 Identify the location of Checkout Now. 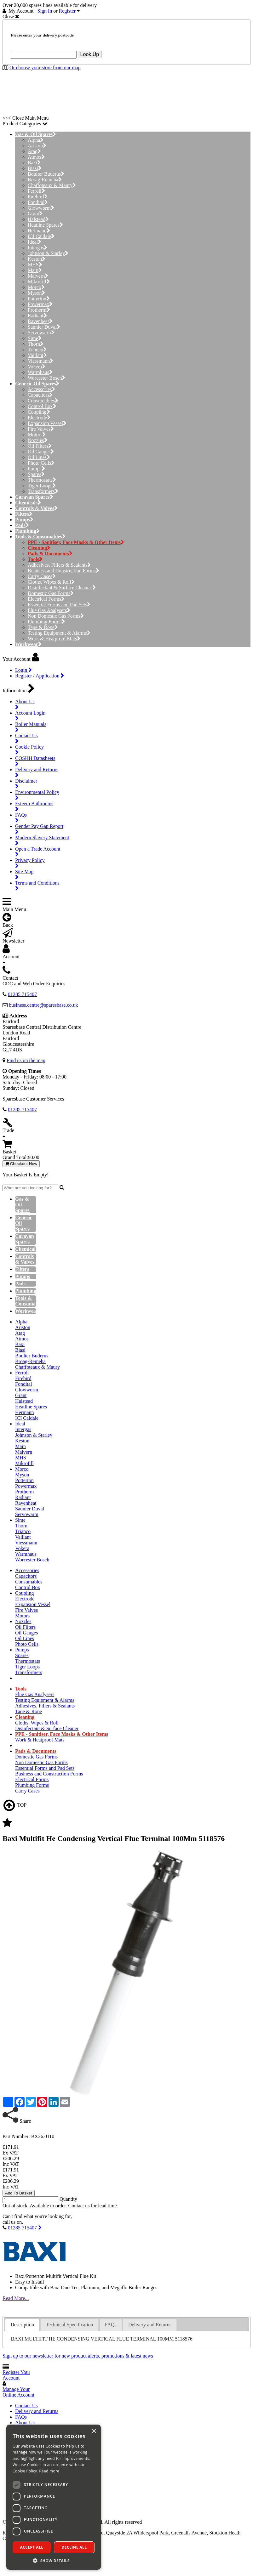
(21, 1163).